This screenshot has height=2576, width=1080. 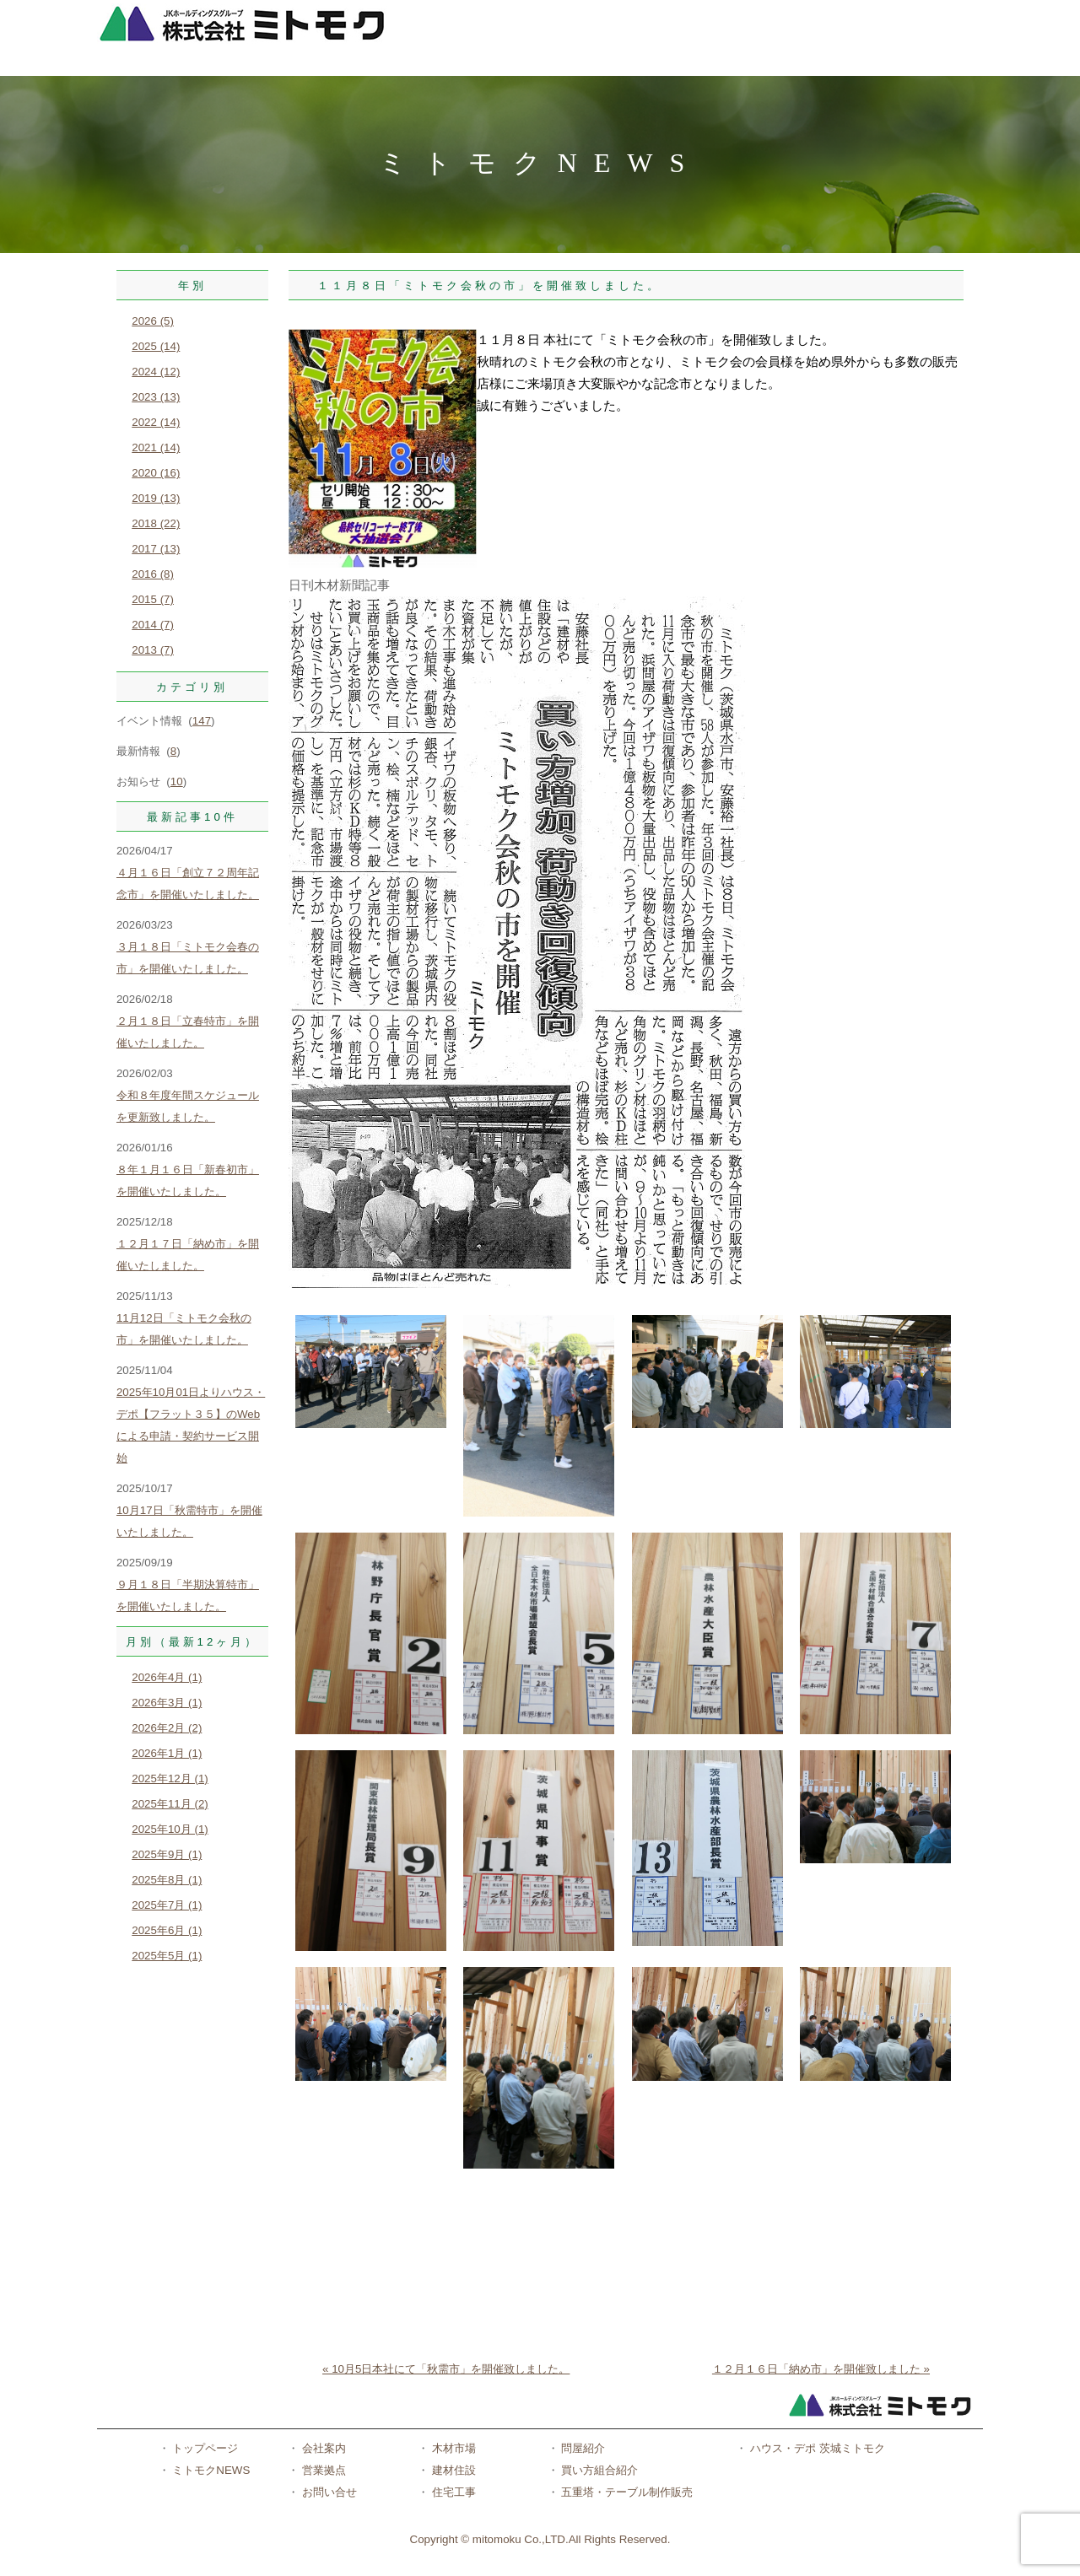 What do you see at coordinates (815, 2448) in the screenshot?
I see `ハウス・デポ 茨城ミトモク` at bounding box center [815, 2448].